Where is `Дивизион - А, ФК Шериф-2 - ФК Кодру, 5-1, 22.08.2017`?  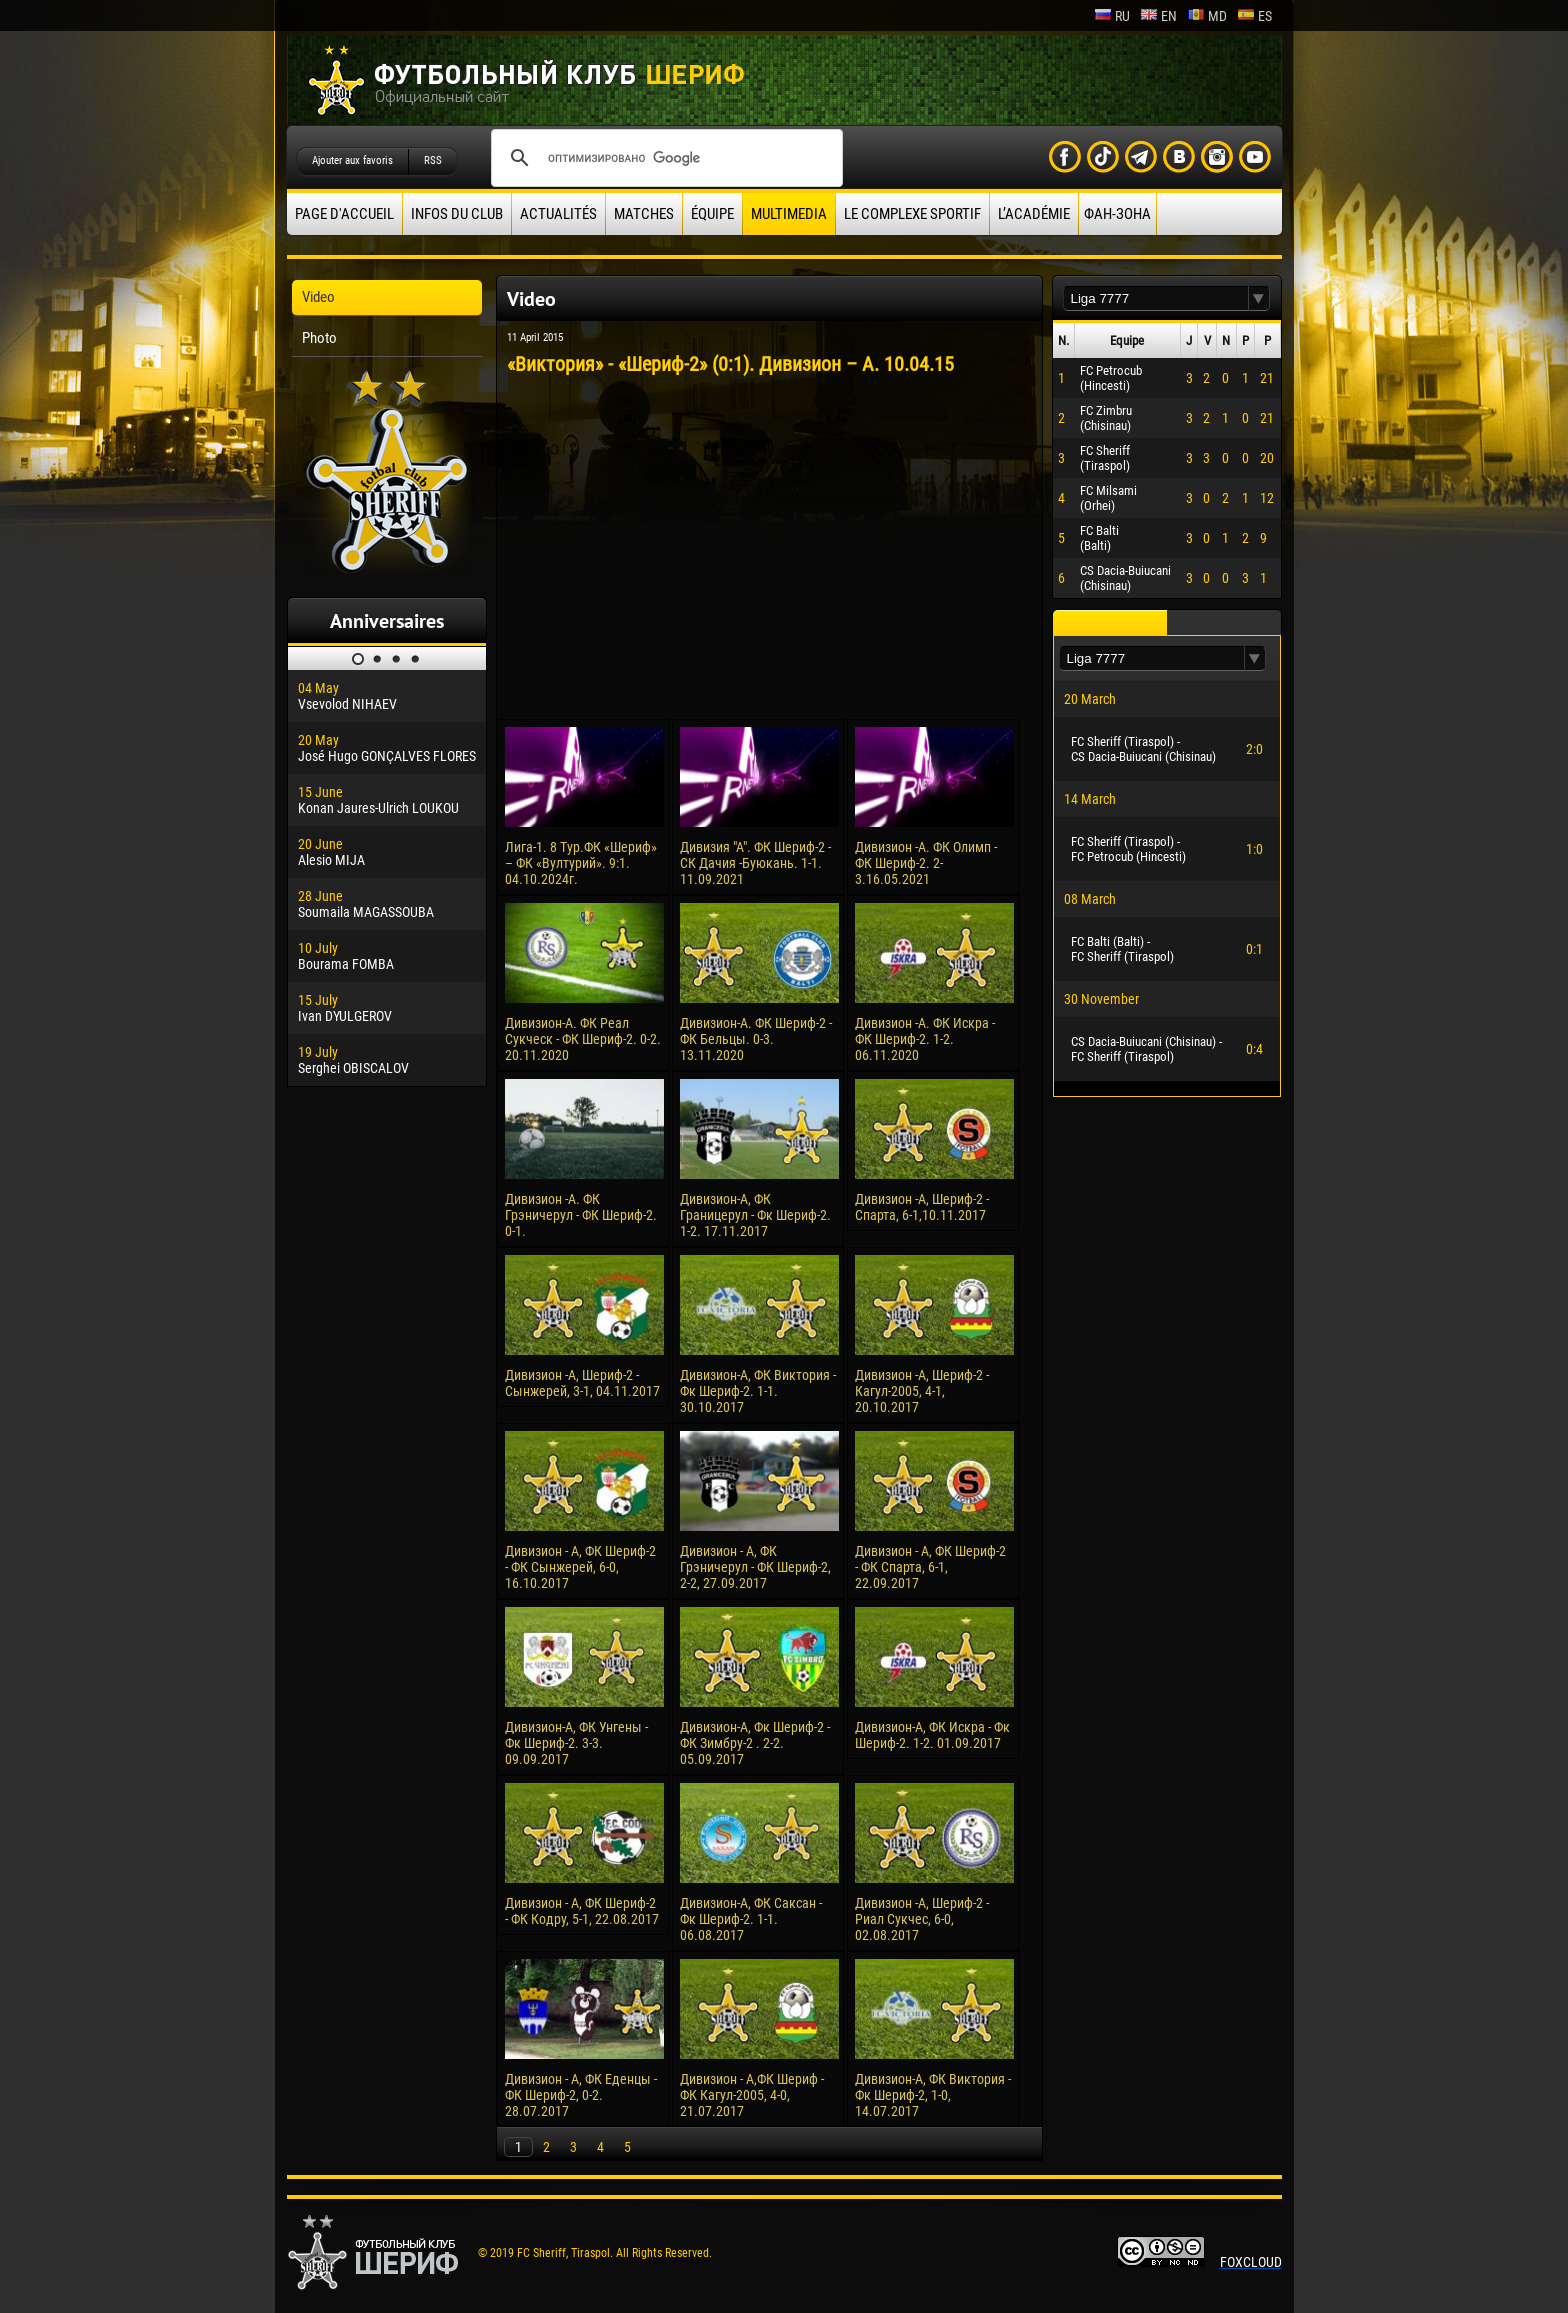 Дивизион - А, ФК Шериф-2 - ФК Кодру, 5-1, 22.08.2017 is located at coordinates (582, 1911).